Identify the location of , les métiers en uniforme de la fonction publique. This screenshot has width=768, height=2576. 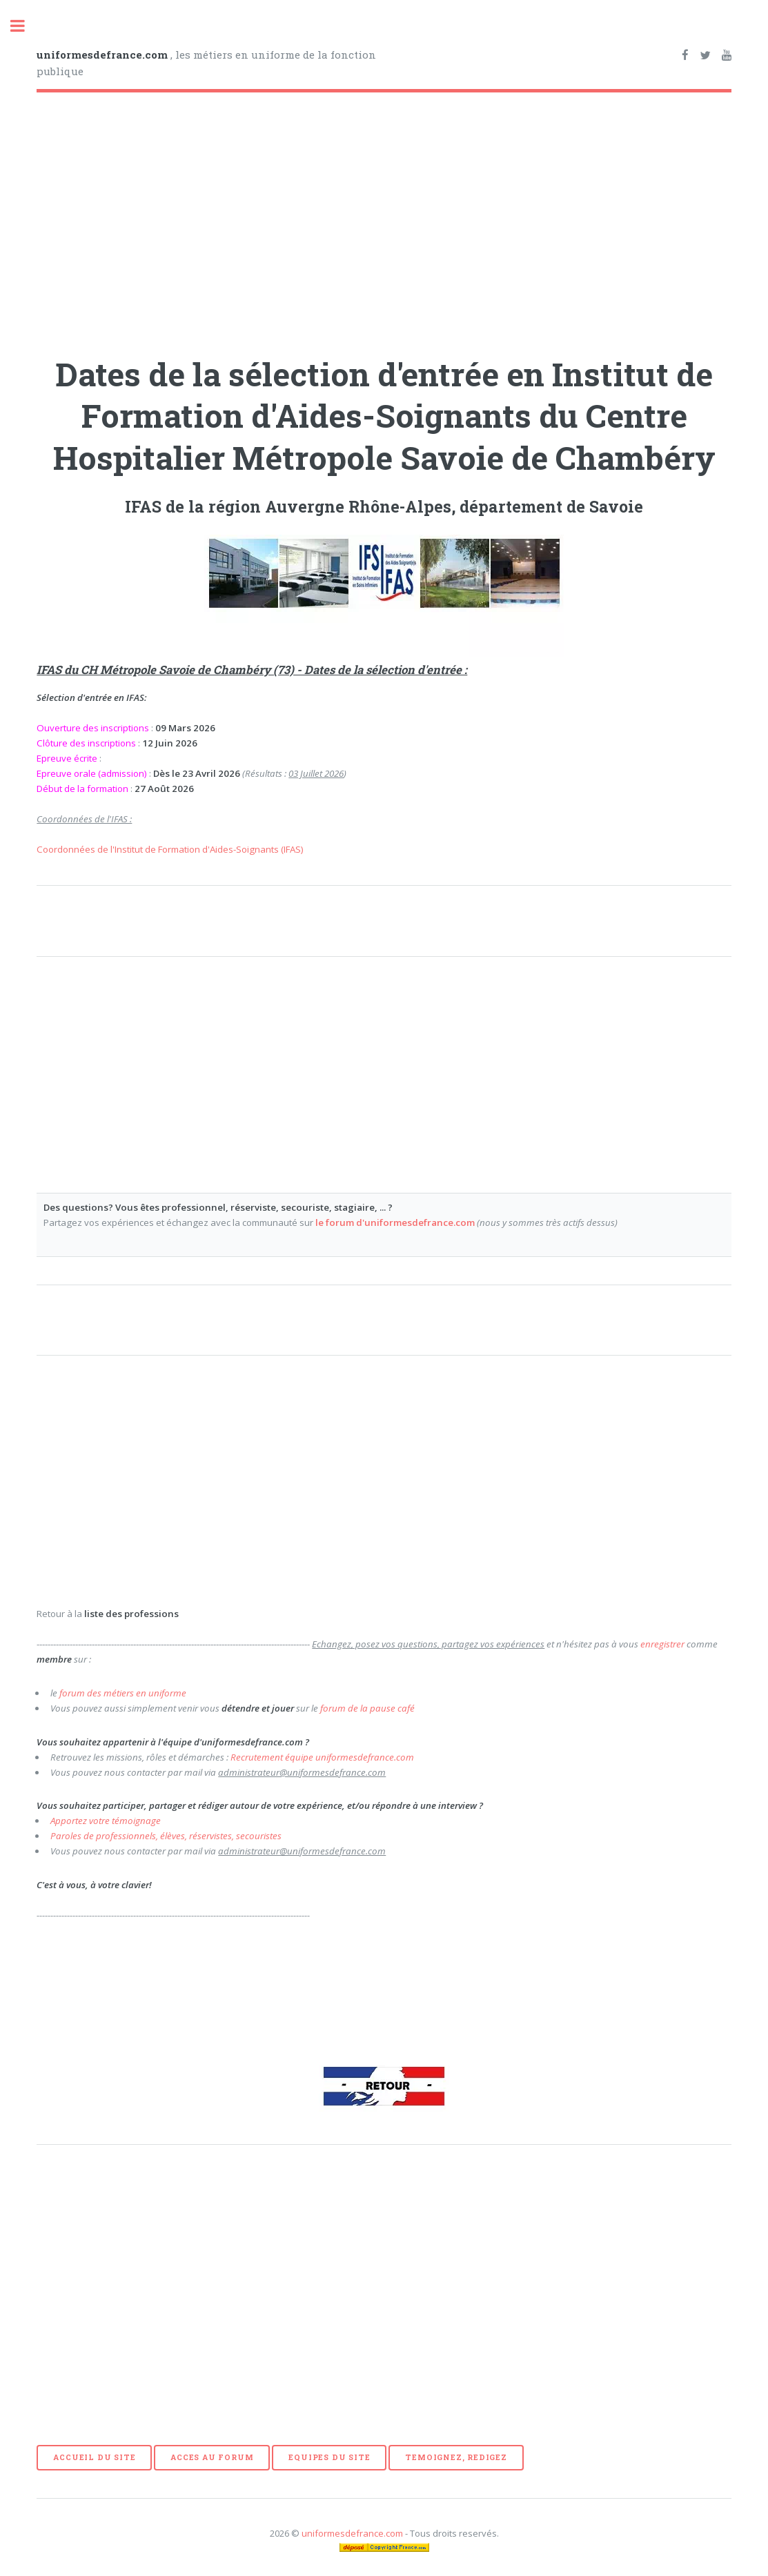
(206, 63).